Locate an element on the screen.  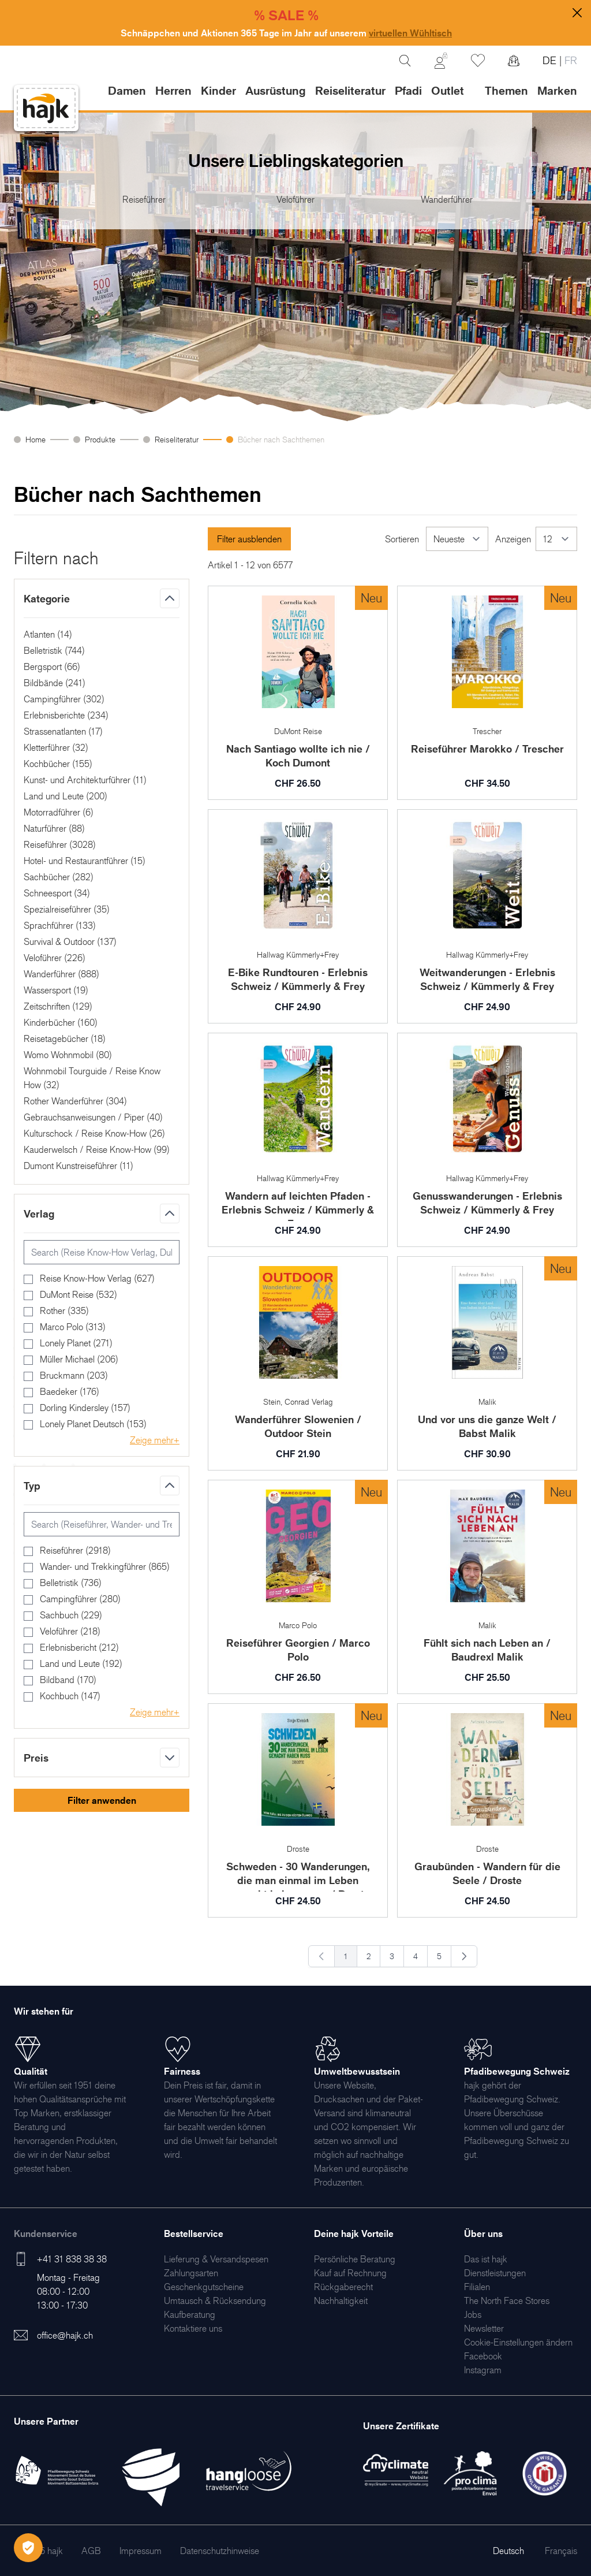
Sachbücher () is located at coordinates (58, 877).